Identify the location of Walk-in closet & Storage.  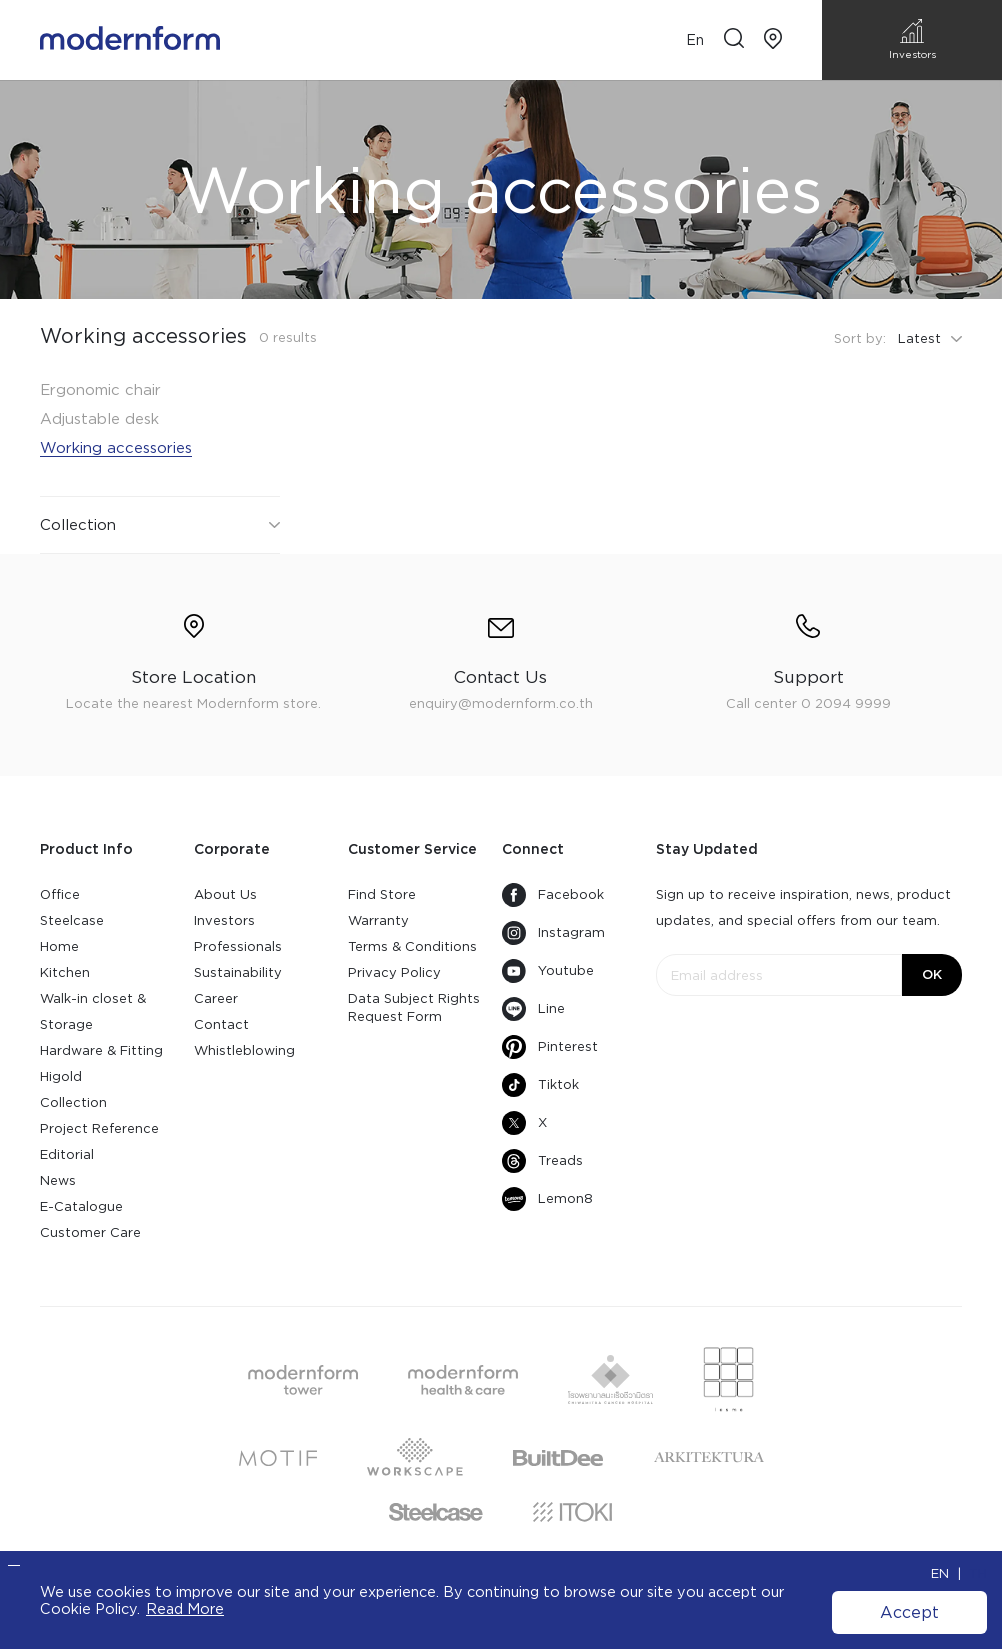
(93, 1011).